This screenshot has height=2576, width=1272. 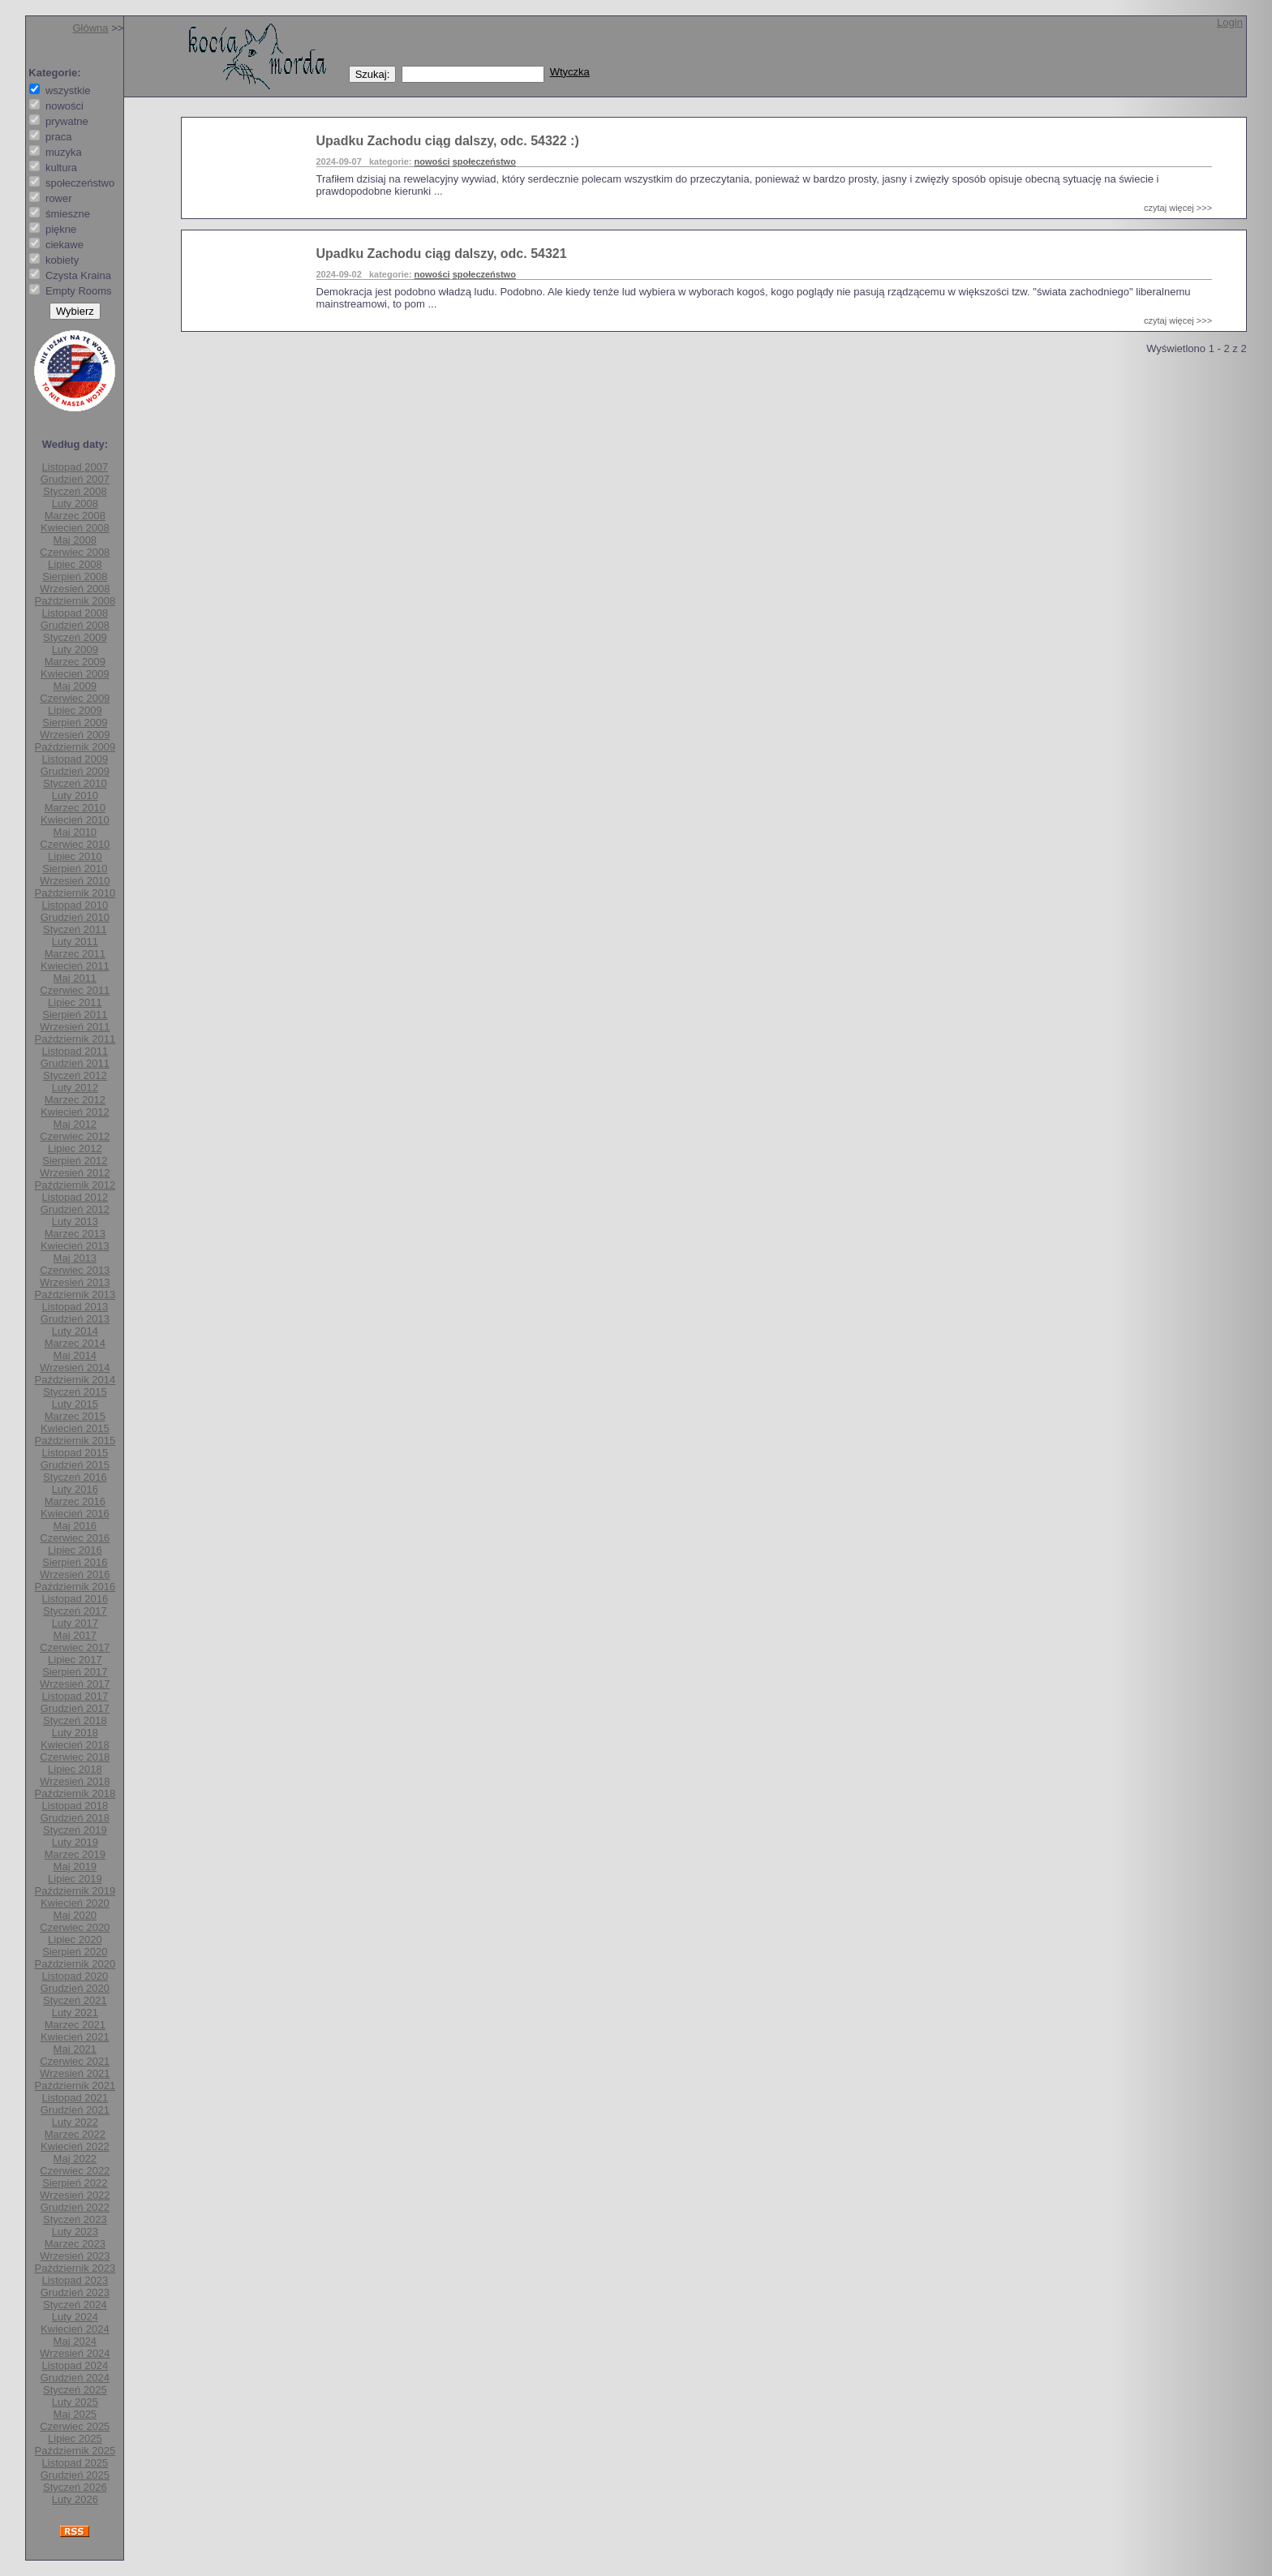 What do you see at coordinates (75, 1599) in the screenshot?
I see `Listopad 2016` at bounding box center [75, 1599].